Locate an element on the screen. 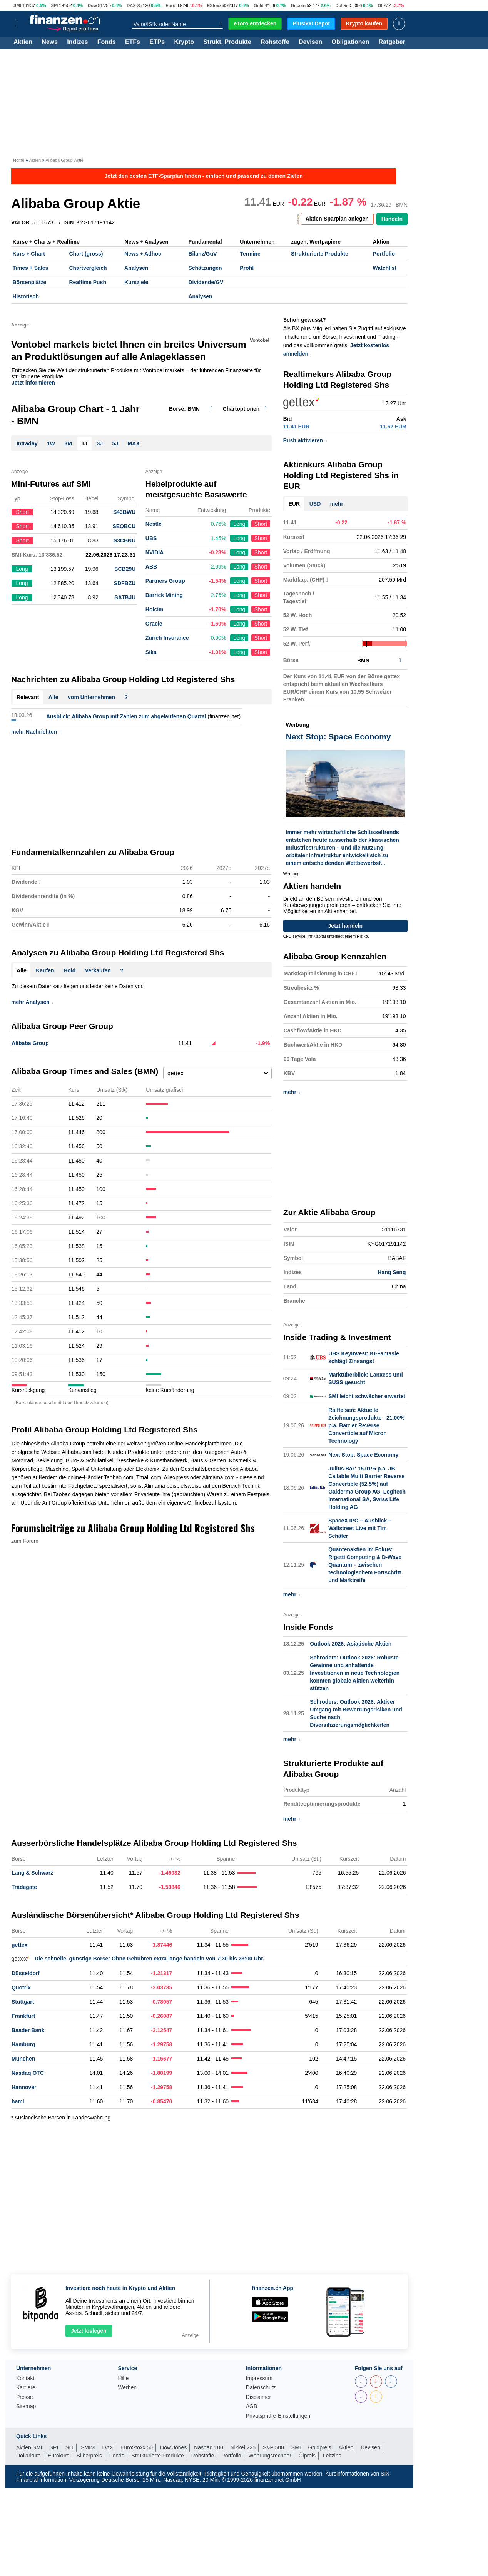 The image size is (488, 2576). Dow Jones is located at coordinates (173, 2447).